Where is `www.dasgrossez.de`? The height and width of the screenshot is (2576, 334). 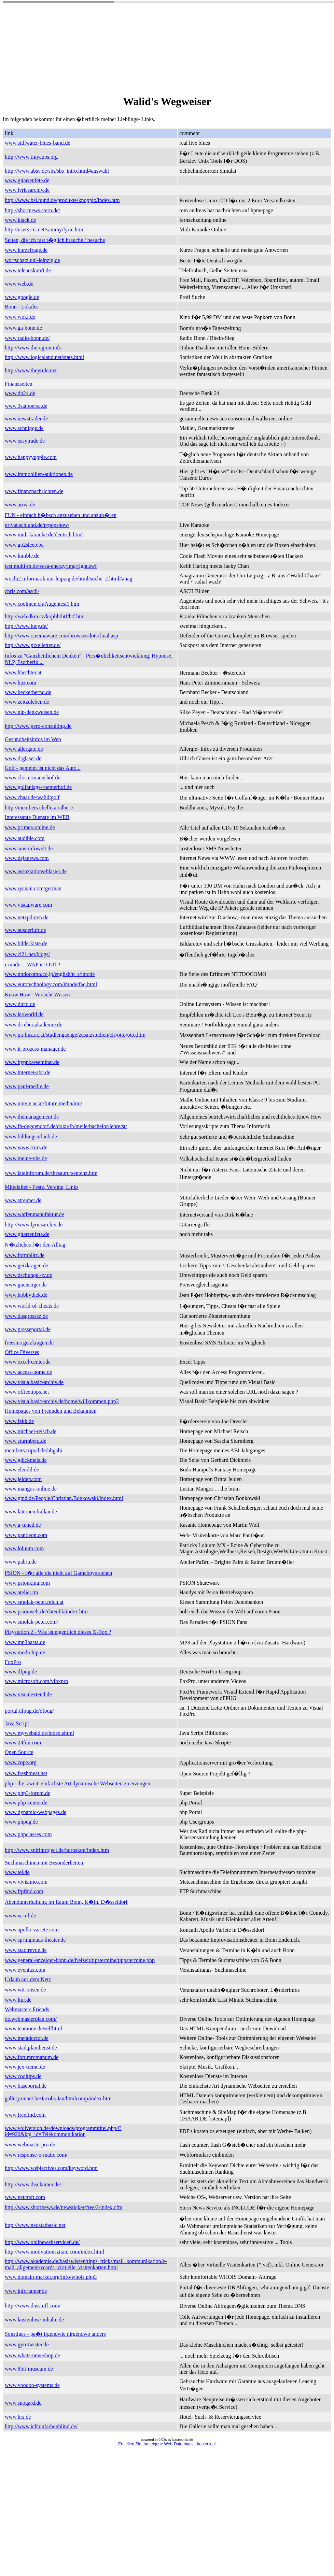
www.dasgrossez.de is located at coordinates (26, 1316).